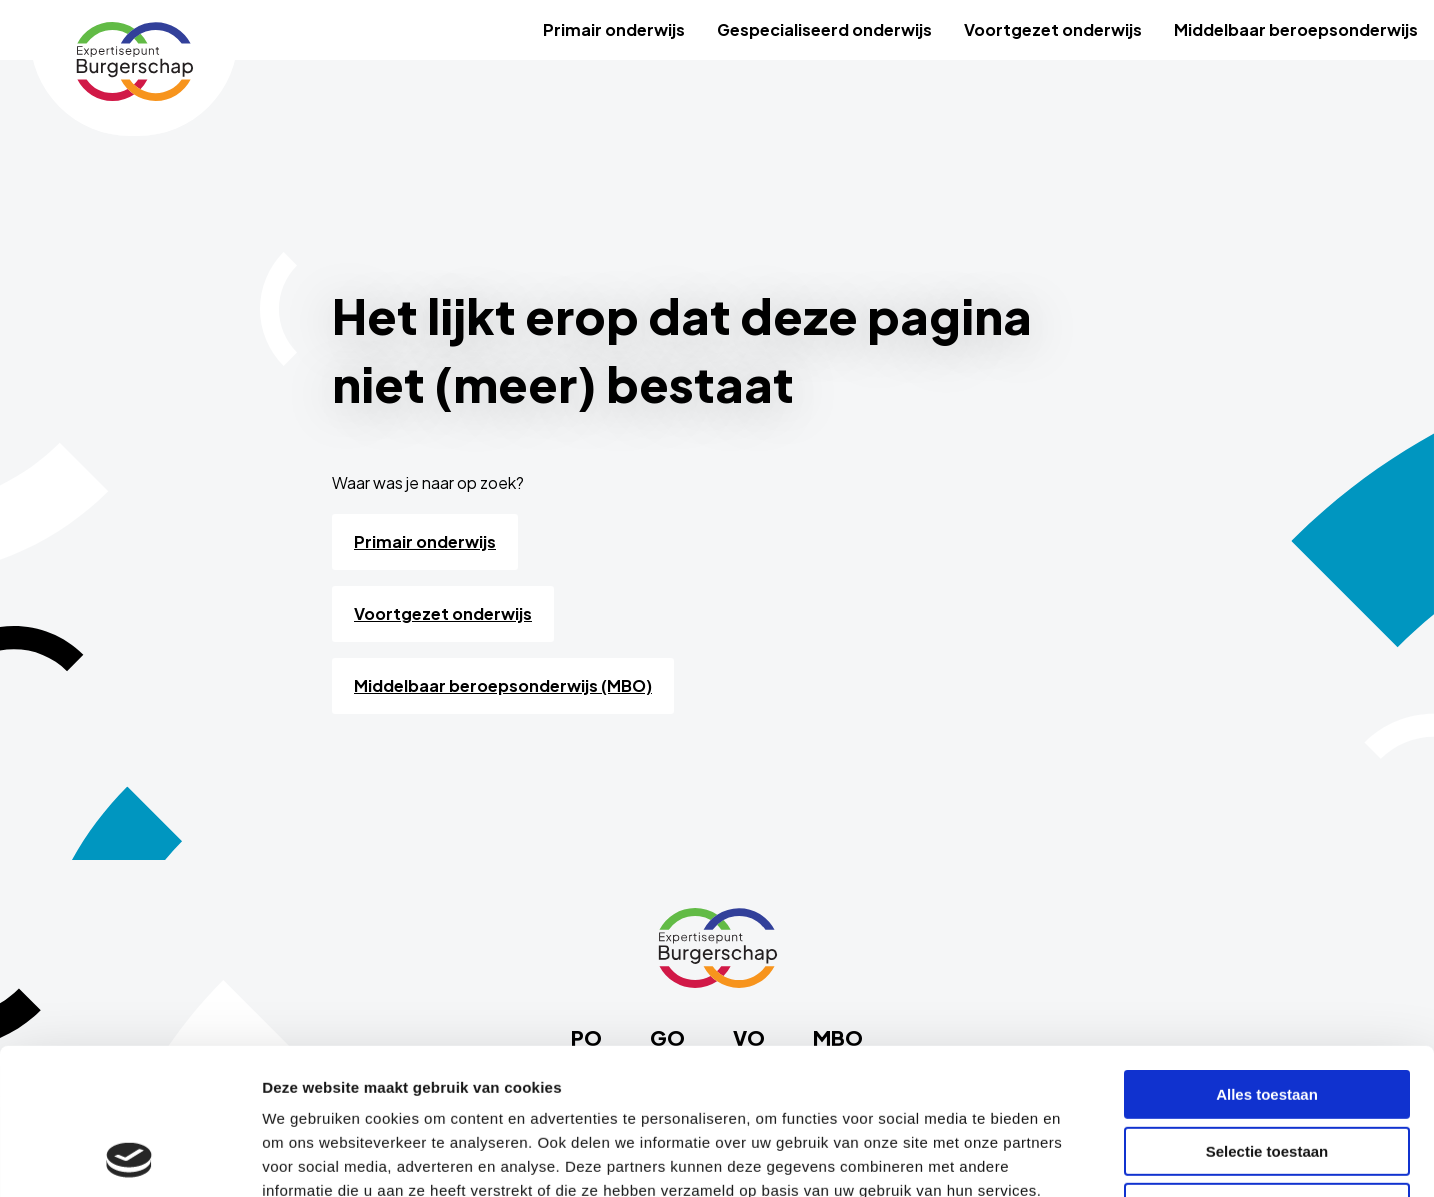  Describe the element at coordinates (129, 1158) in the screenshot. I see `[Cookiebot van Usercentrics - opent in een nieuw venster]` at that location.